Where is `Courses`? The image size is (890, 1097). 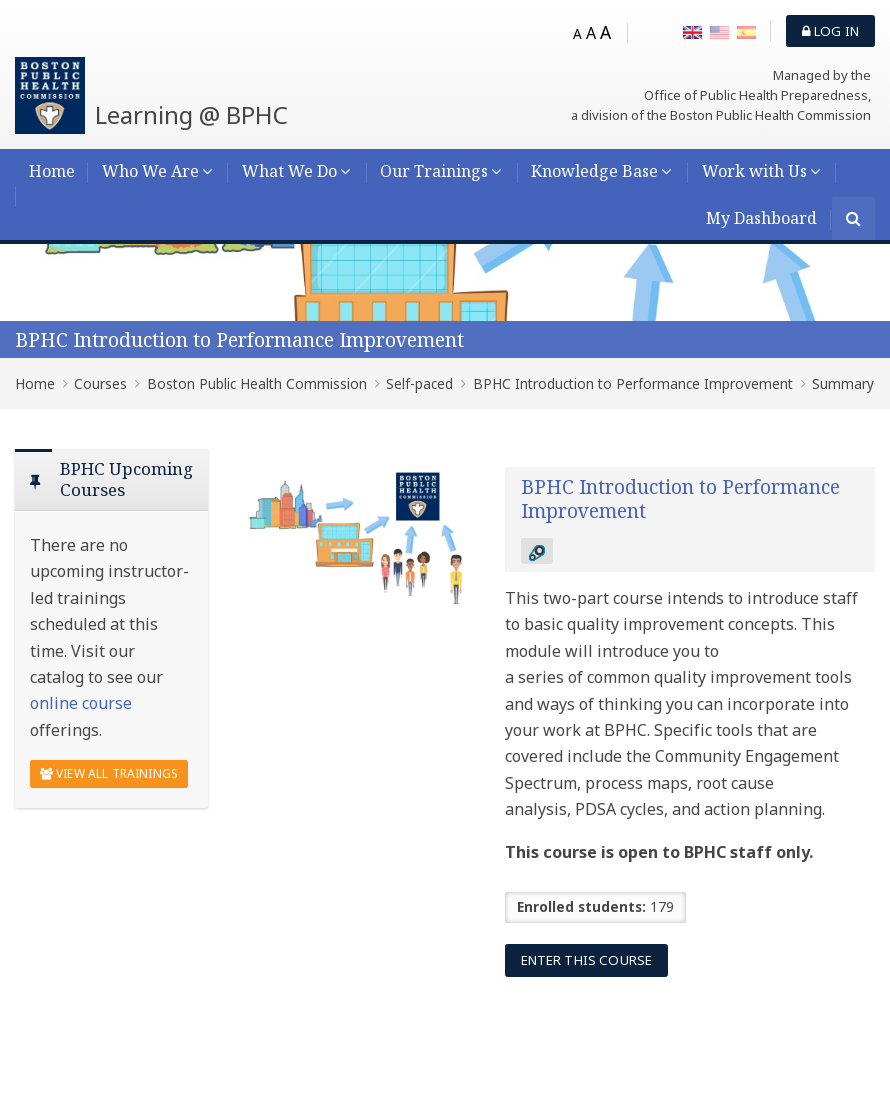
Courses is located at coordinates (100, 383).